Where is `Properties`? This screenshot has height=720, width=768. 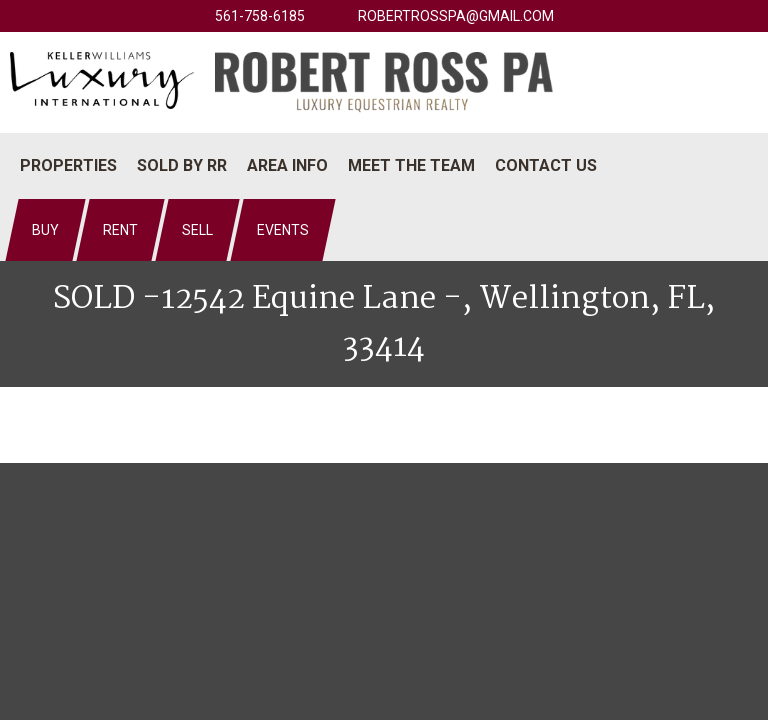 Properties is located at coordinates (68, 165).